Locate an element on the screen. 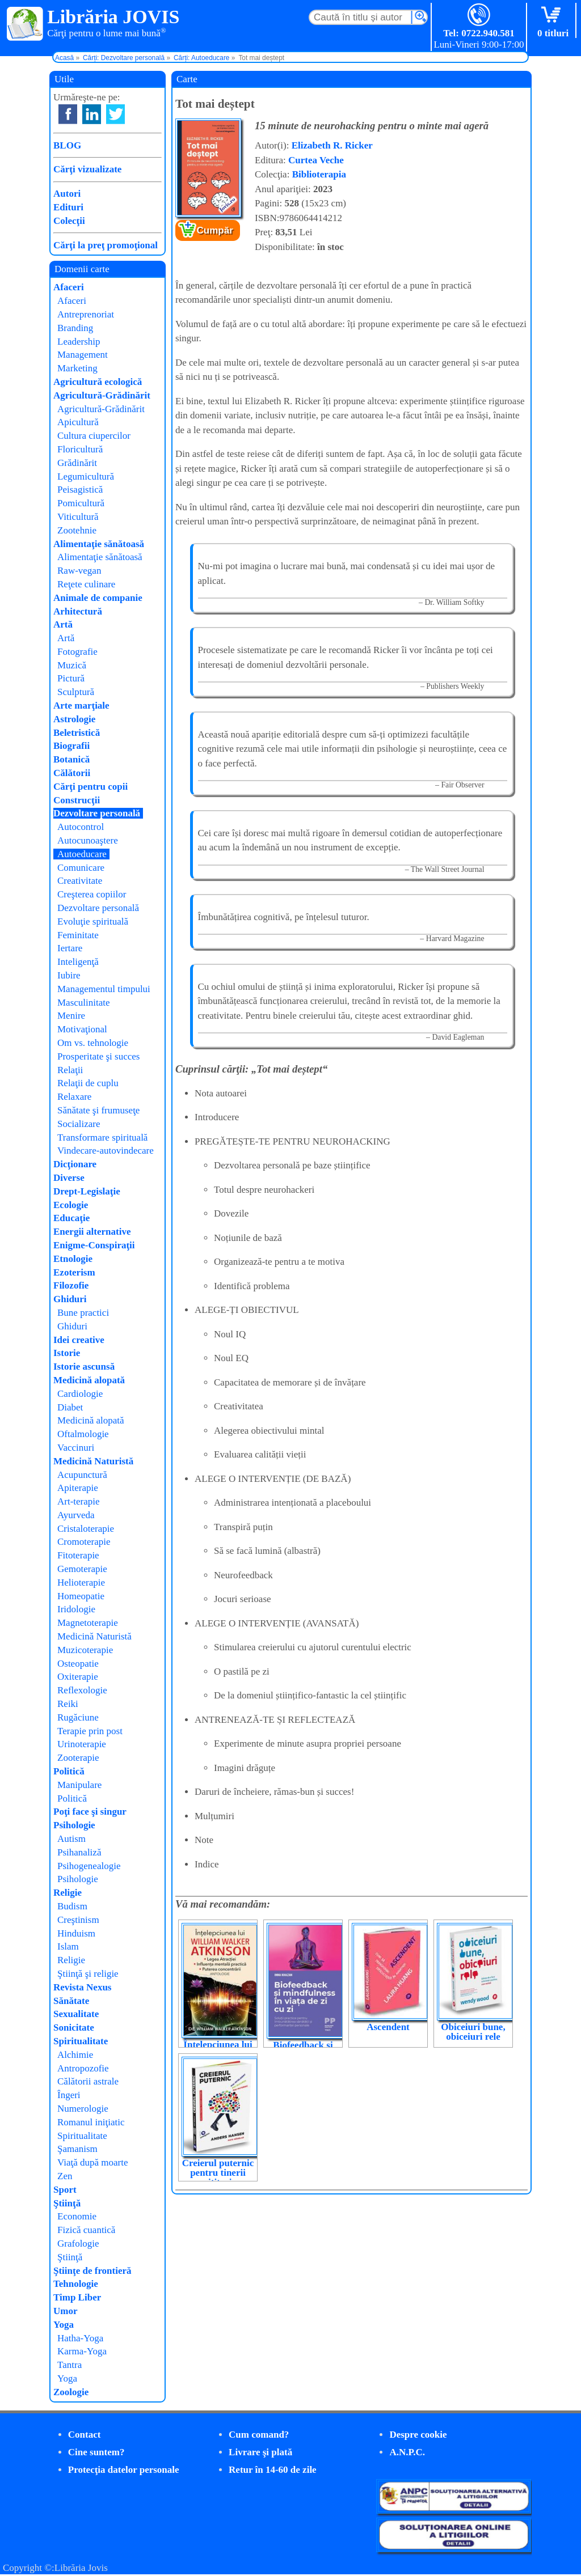  Reţete culinare is located at coordinates (86, 584).